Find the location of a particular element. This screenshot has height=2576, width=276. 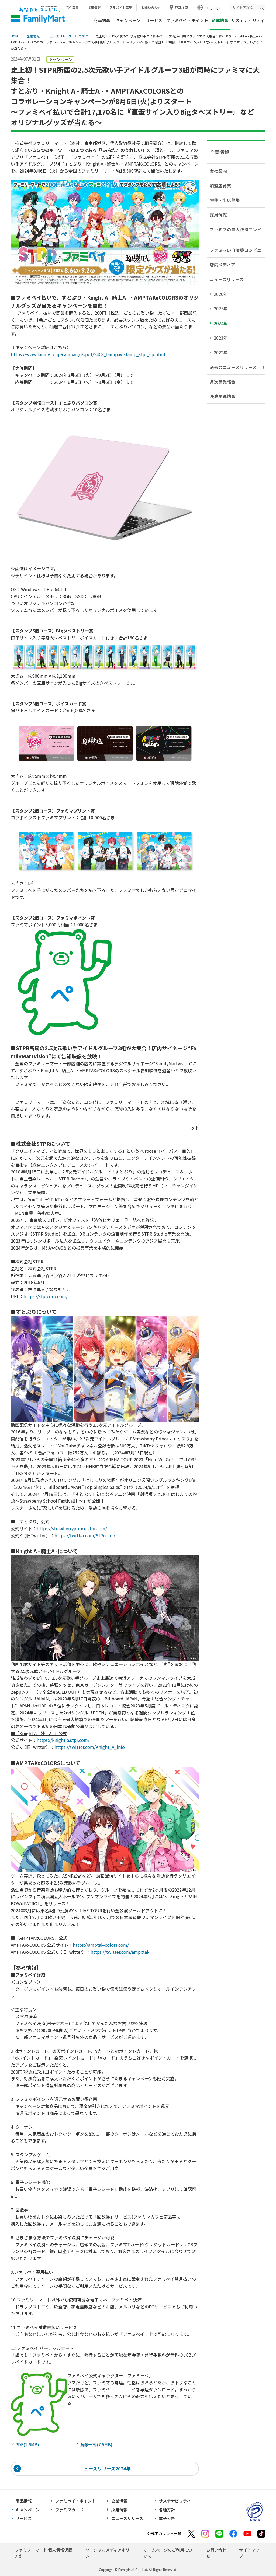

https://amptak-colors.com/ is located at coordinates (101, 1945).